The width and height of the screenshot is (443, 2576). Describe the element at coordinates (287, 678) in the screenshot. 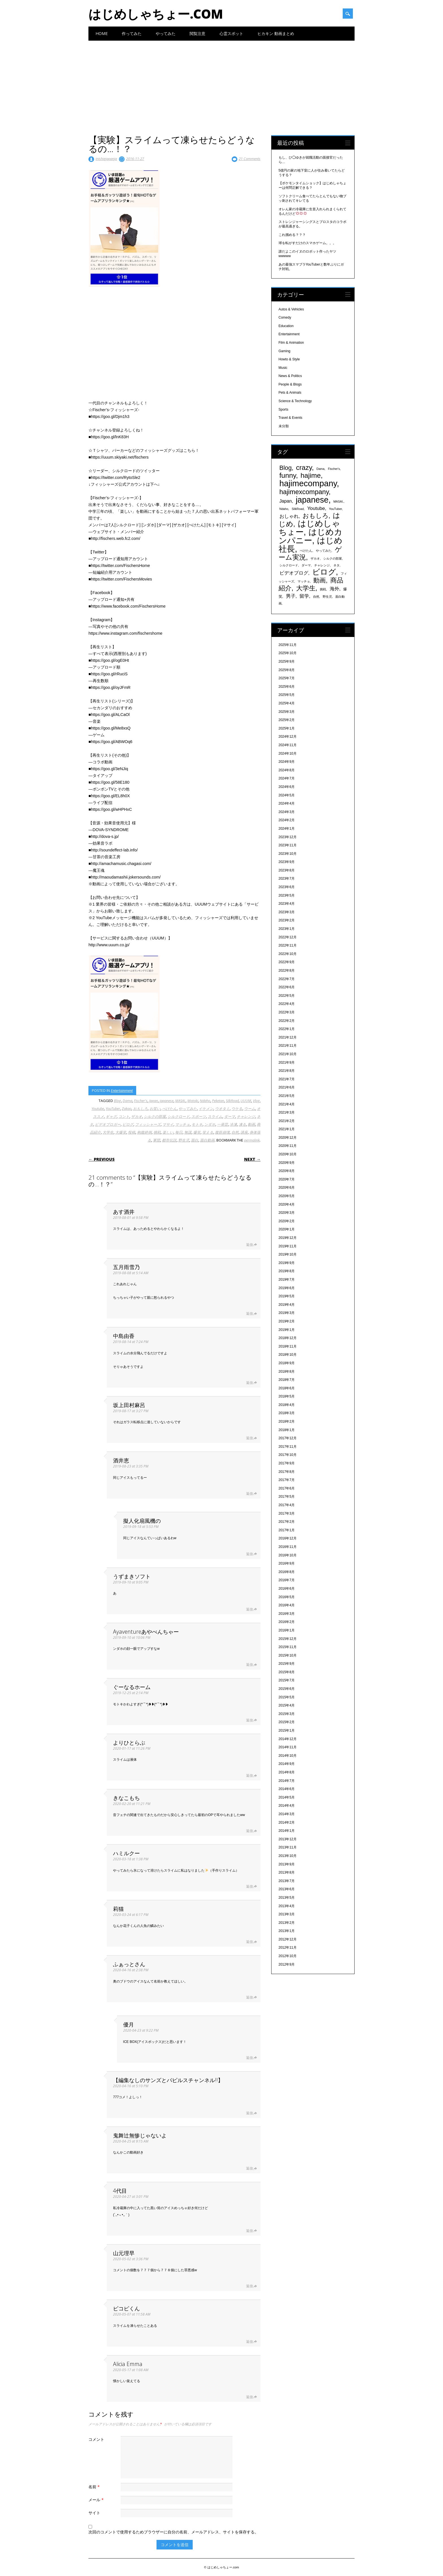

I see `2025年7月` at that location.